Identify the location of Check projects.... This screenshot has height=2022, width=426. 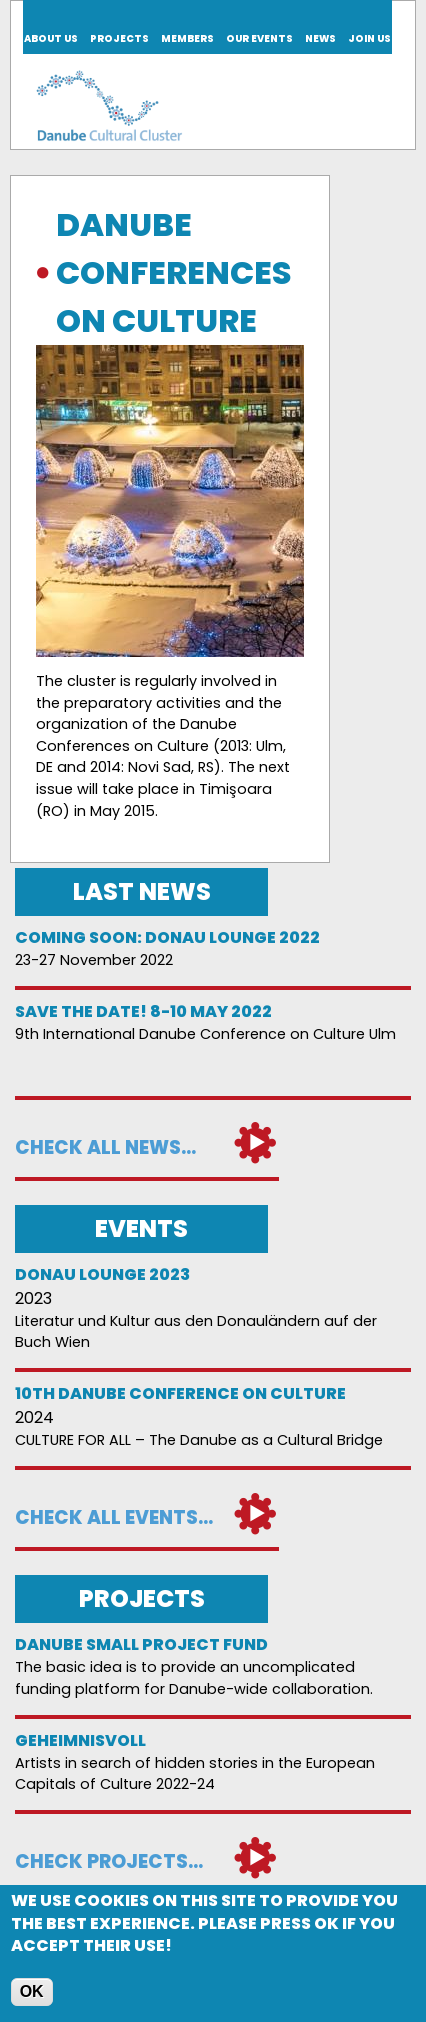
(109, 1861).